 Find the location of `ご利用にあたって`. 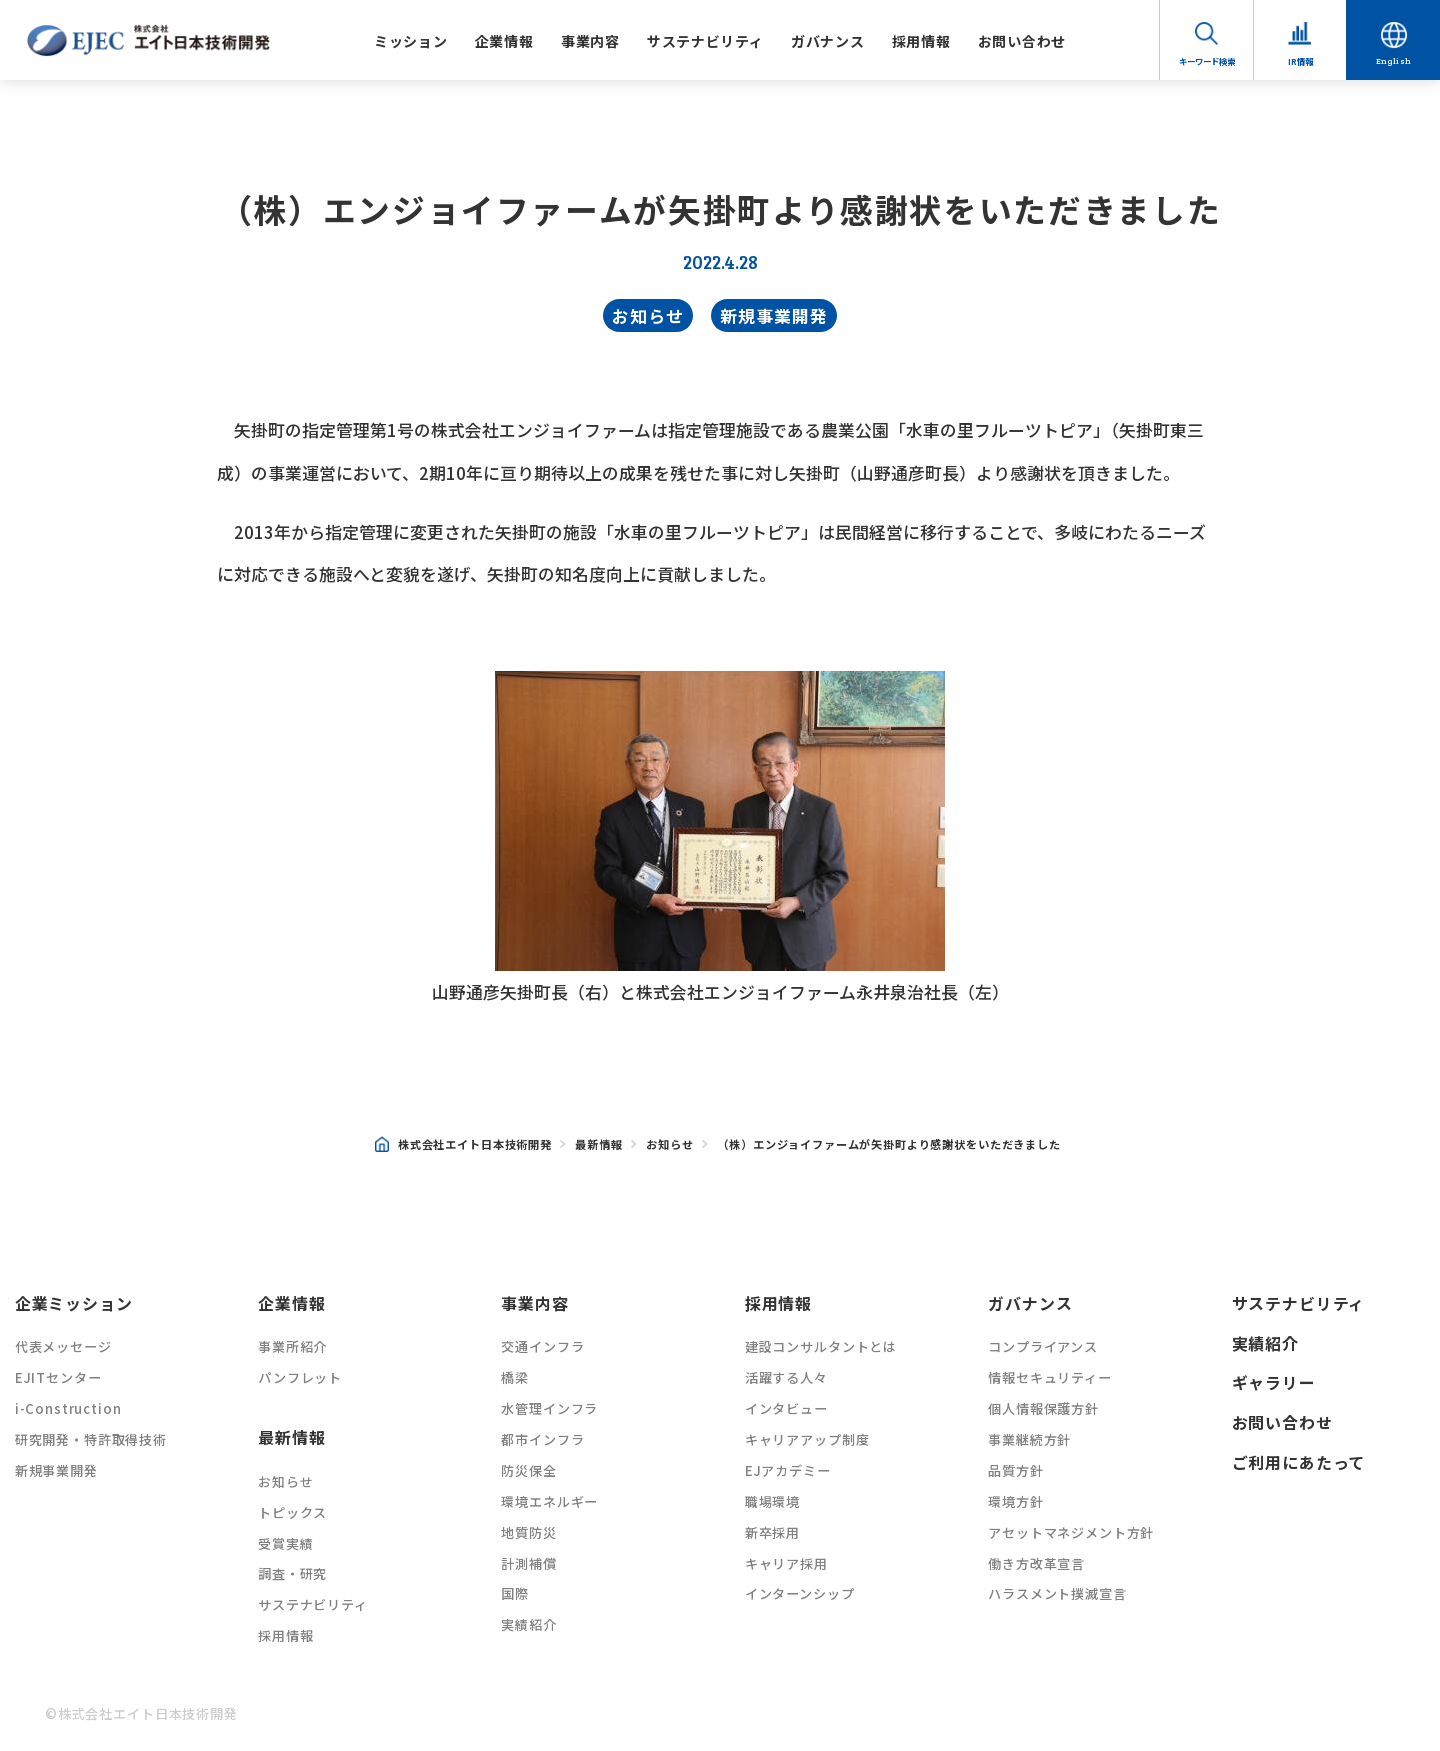

ご利用にあたって is located at coordinates (1299, 1462).